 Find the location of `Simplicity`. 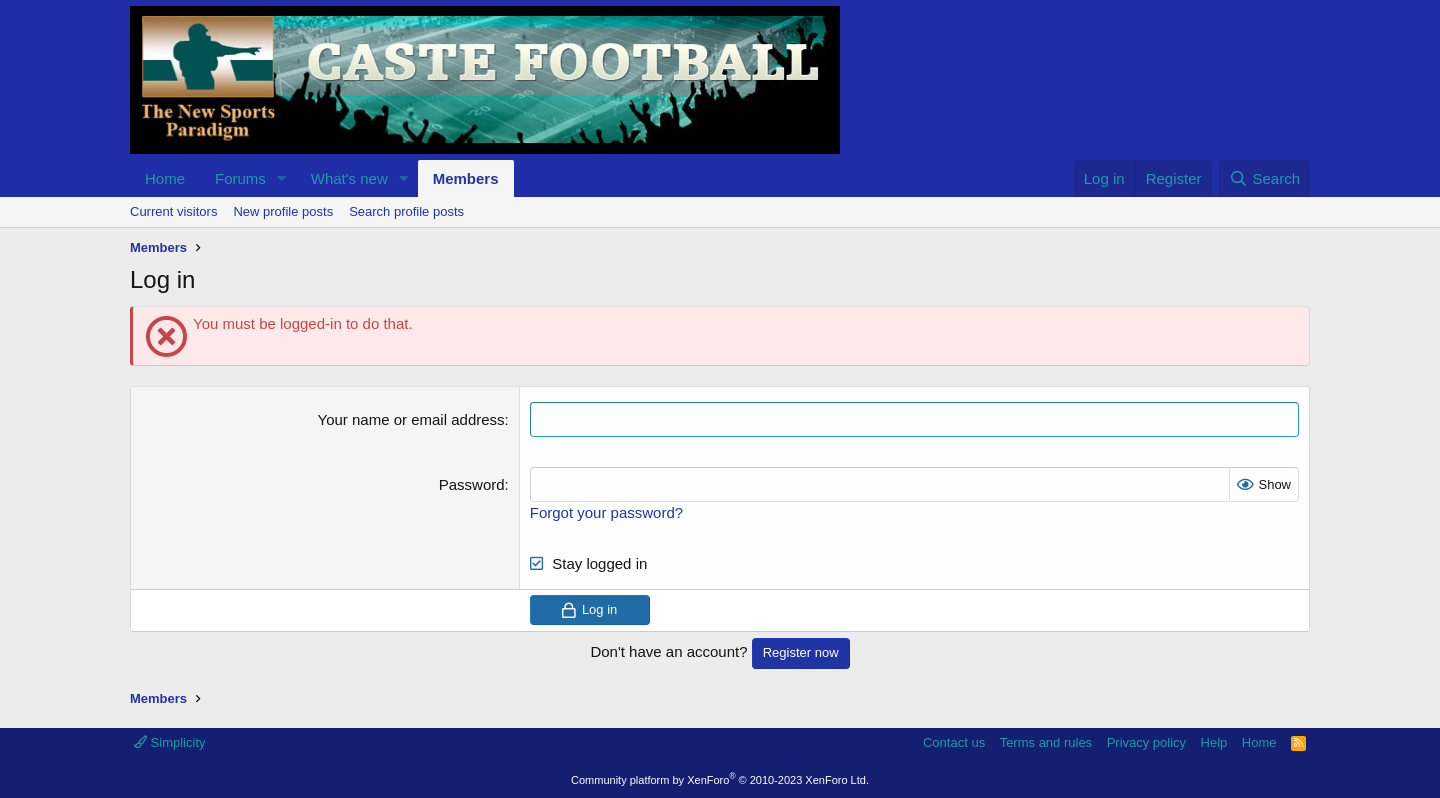

Simplicity is located at coordinates (170, 742).